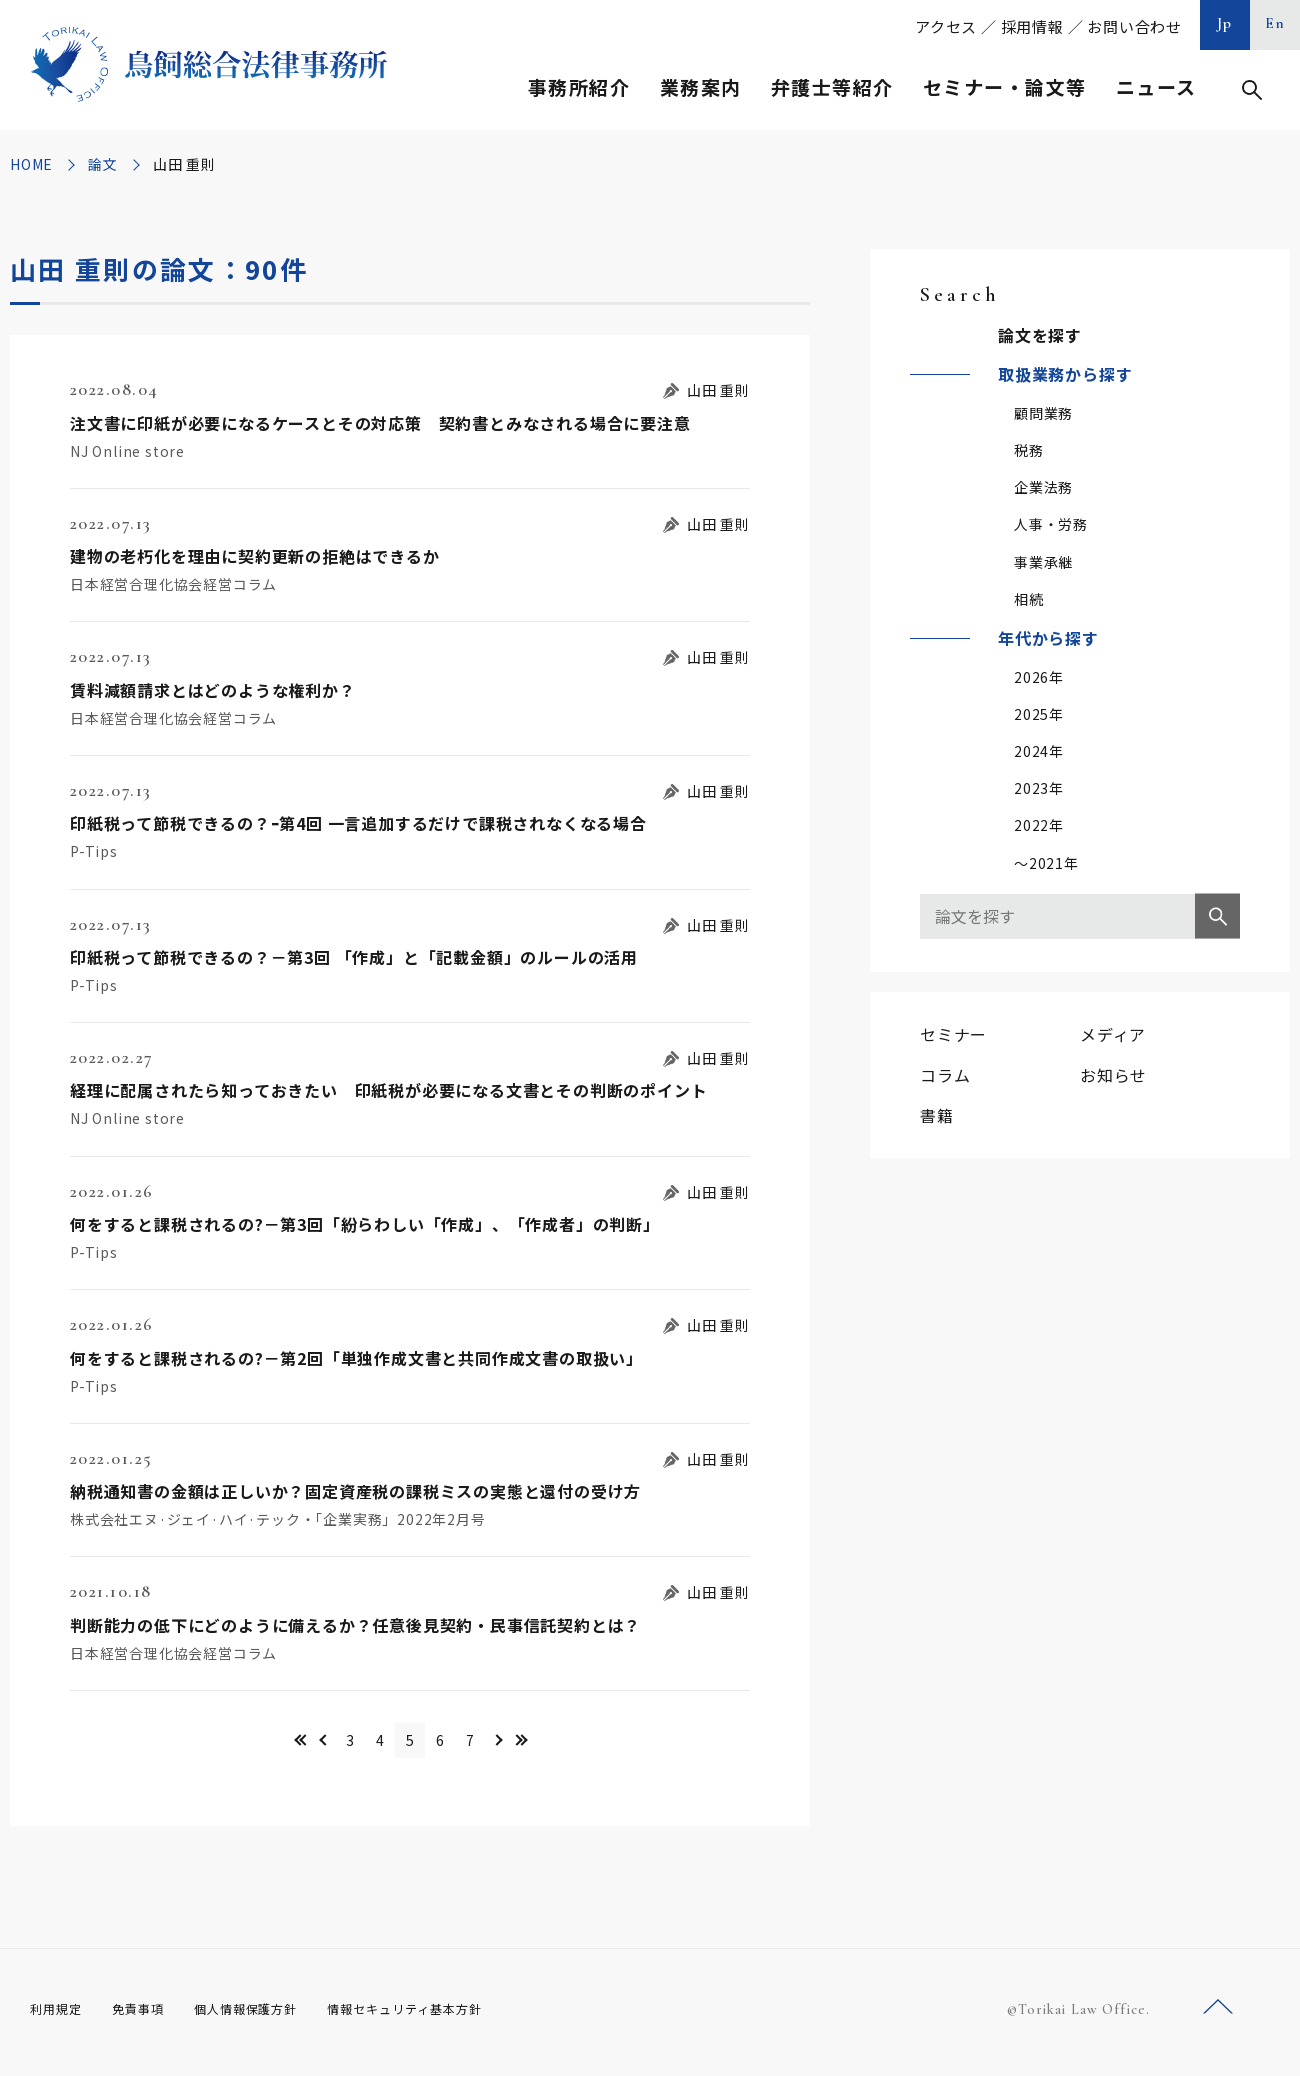  What do you see at coordinates (1043, 413) in the screenshot?
I see `顧問業務` at bounding box center [1043, 413].